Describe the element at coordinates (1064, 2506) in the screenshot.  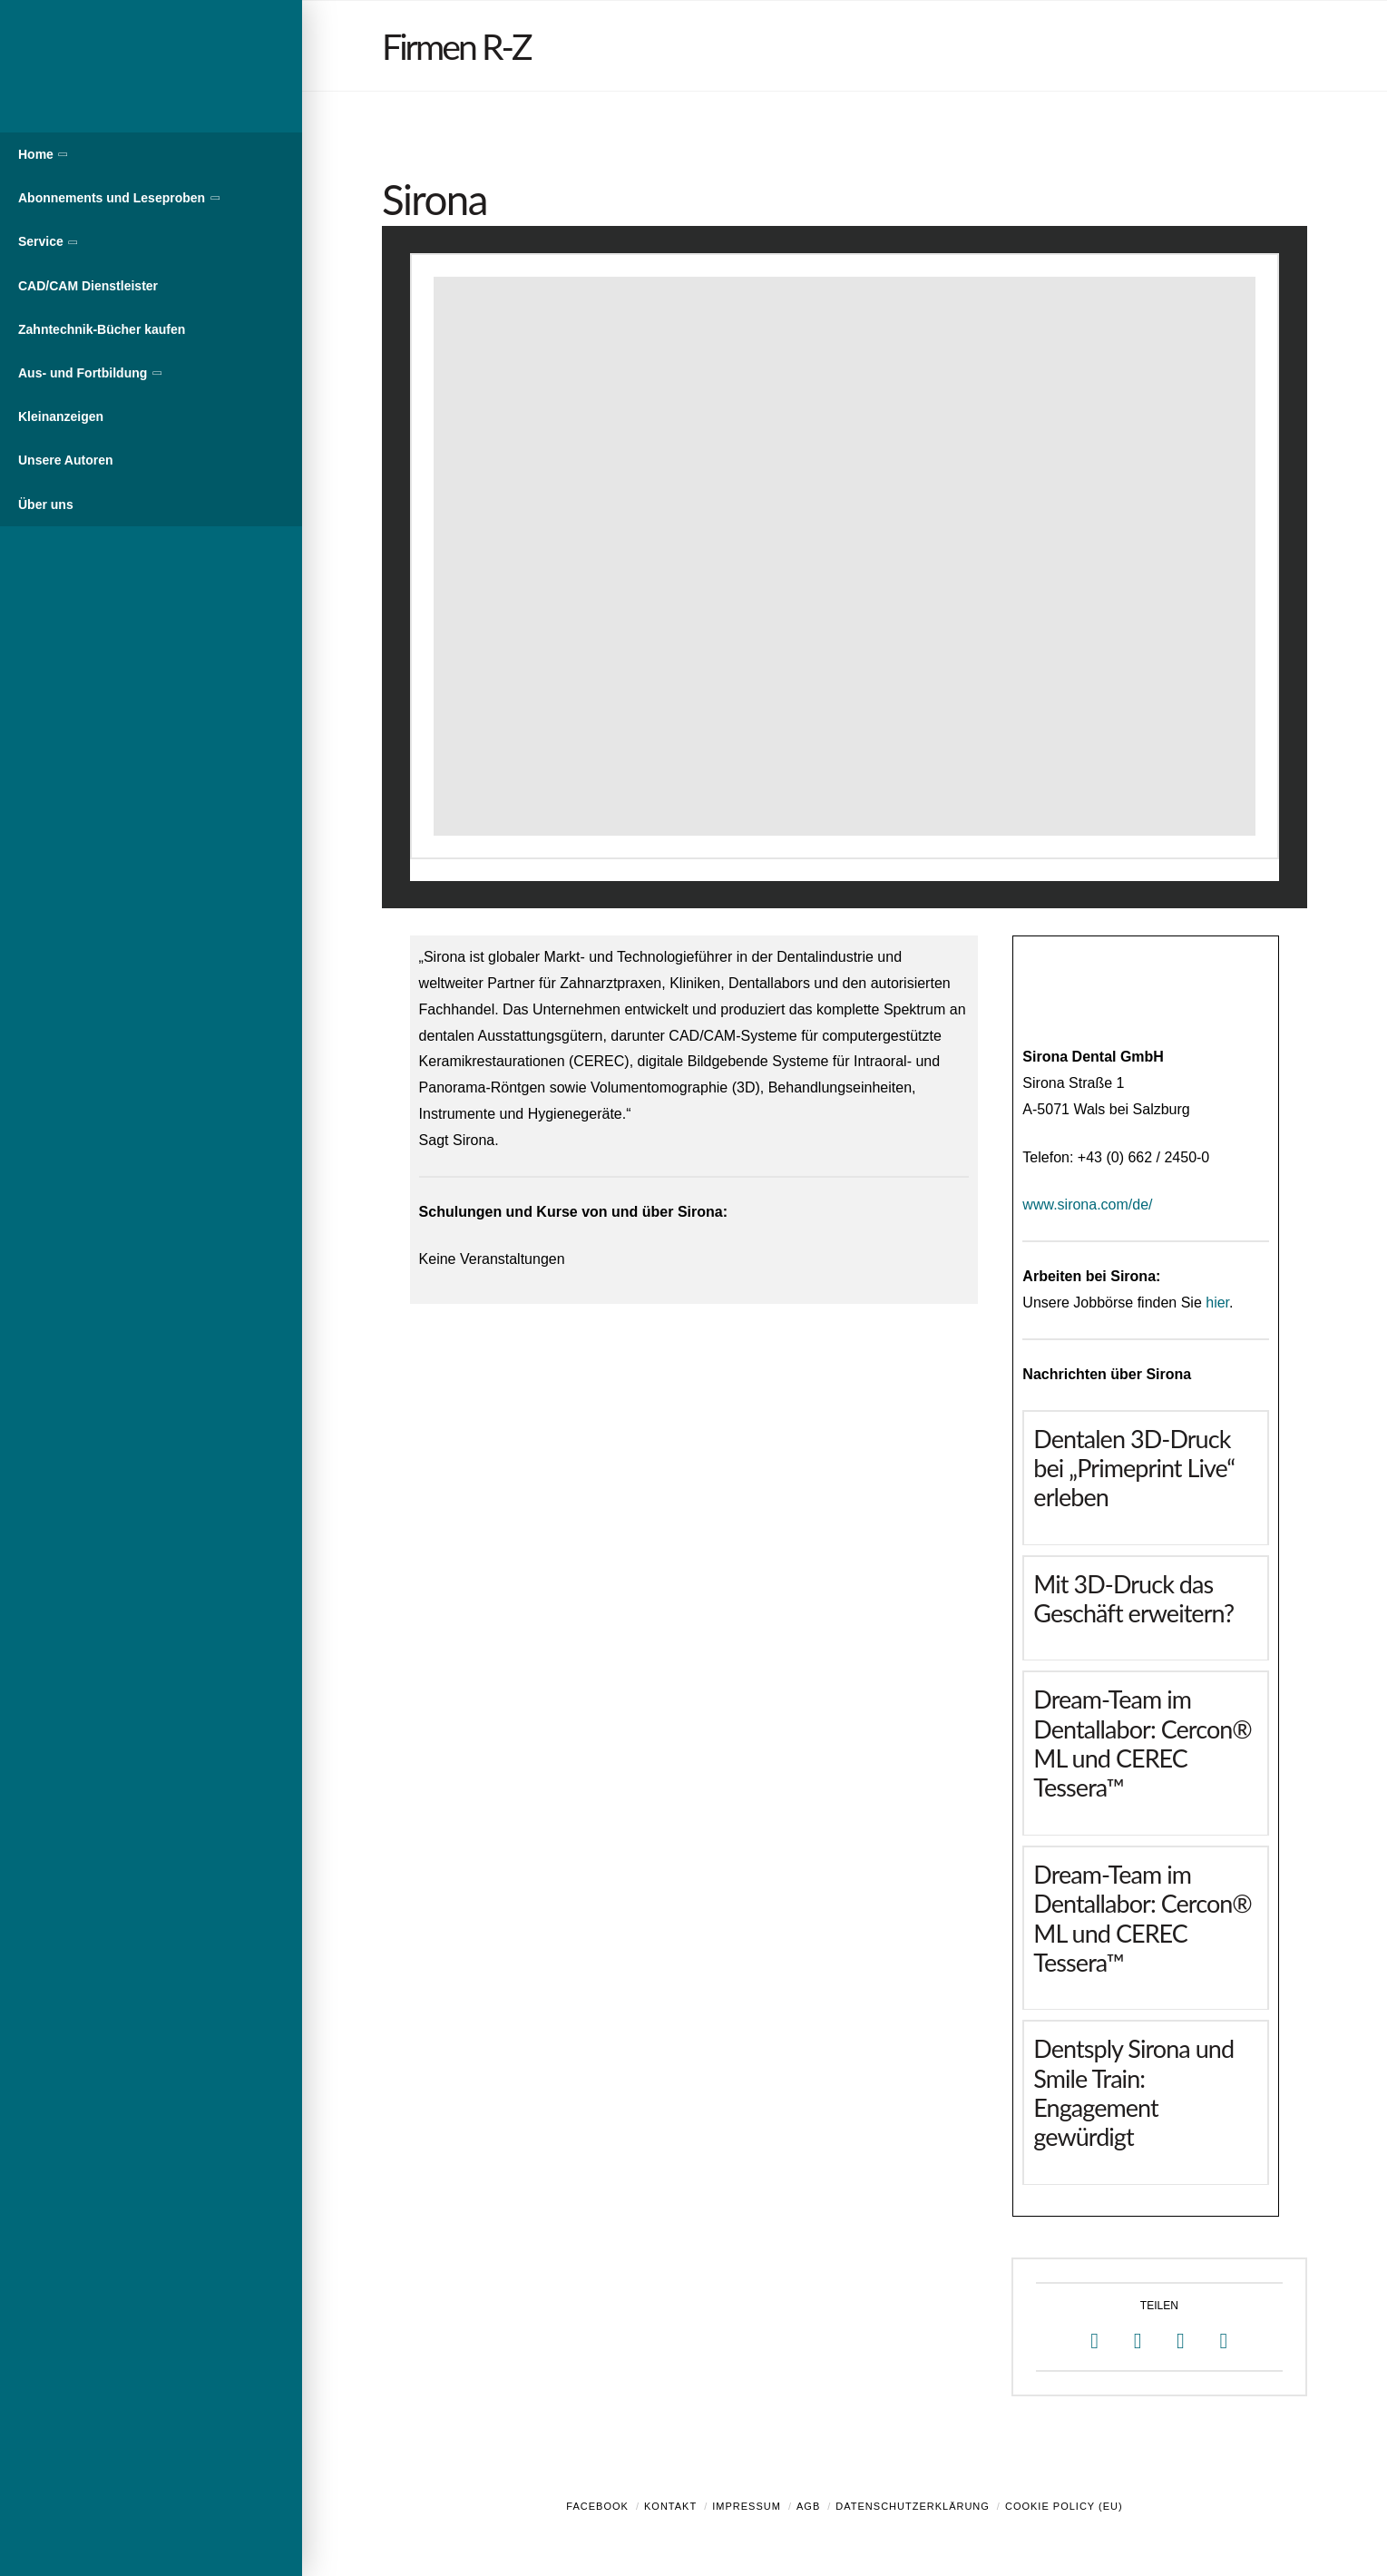
I see `Cookie Policy (EU)` at that location.